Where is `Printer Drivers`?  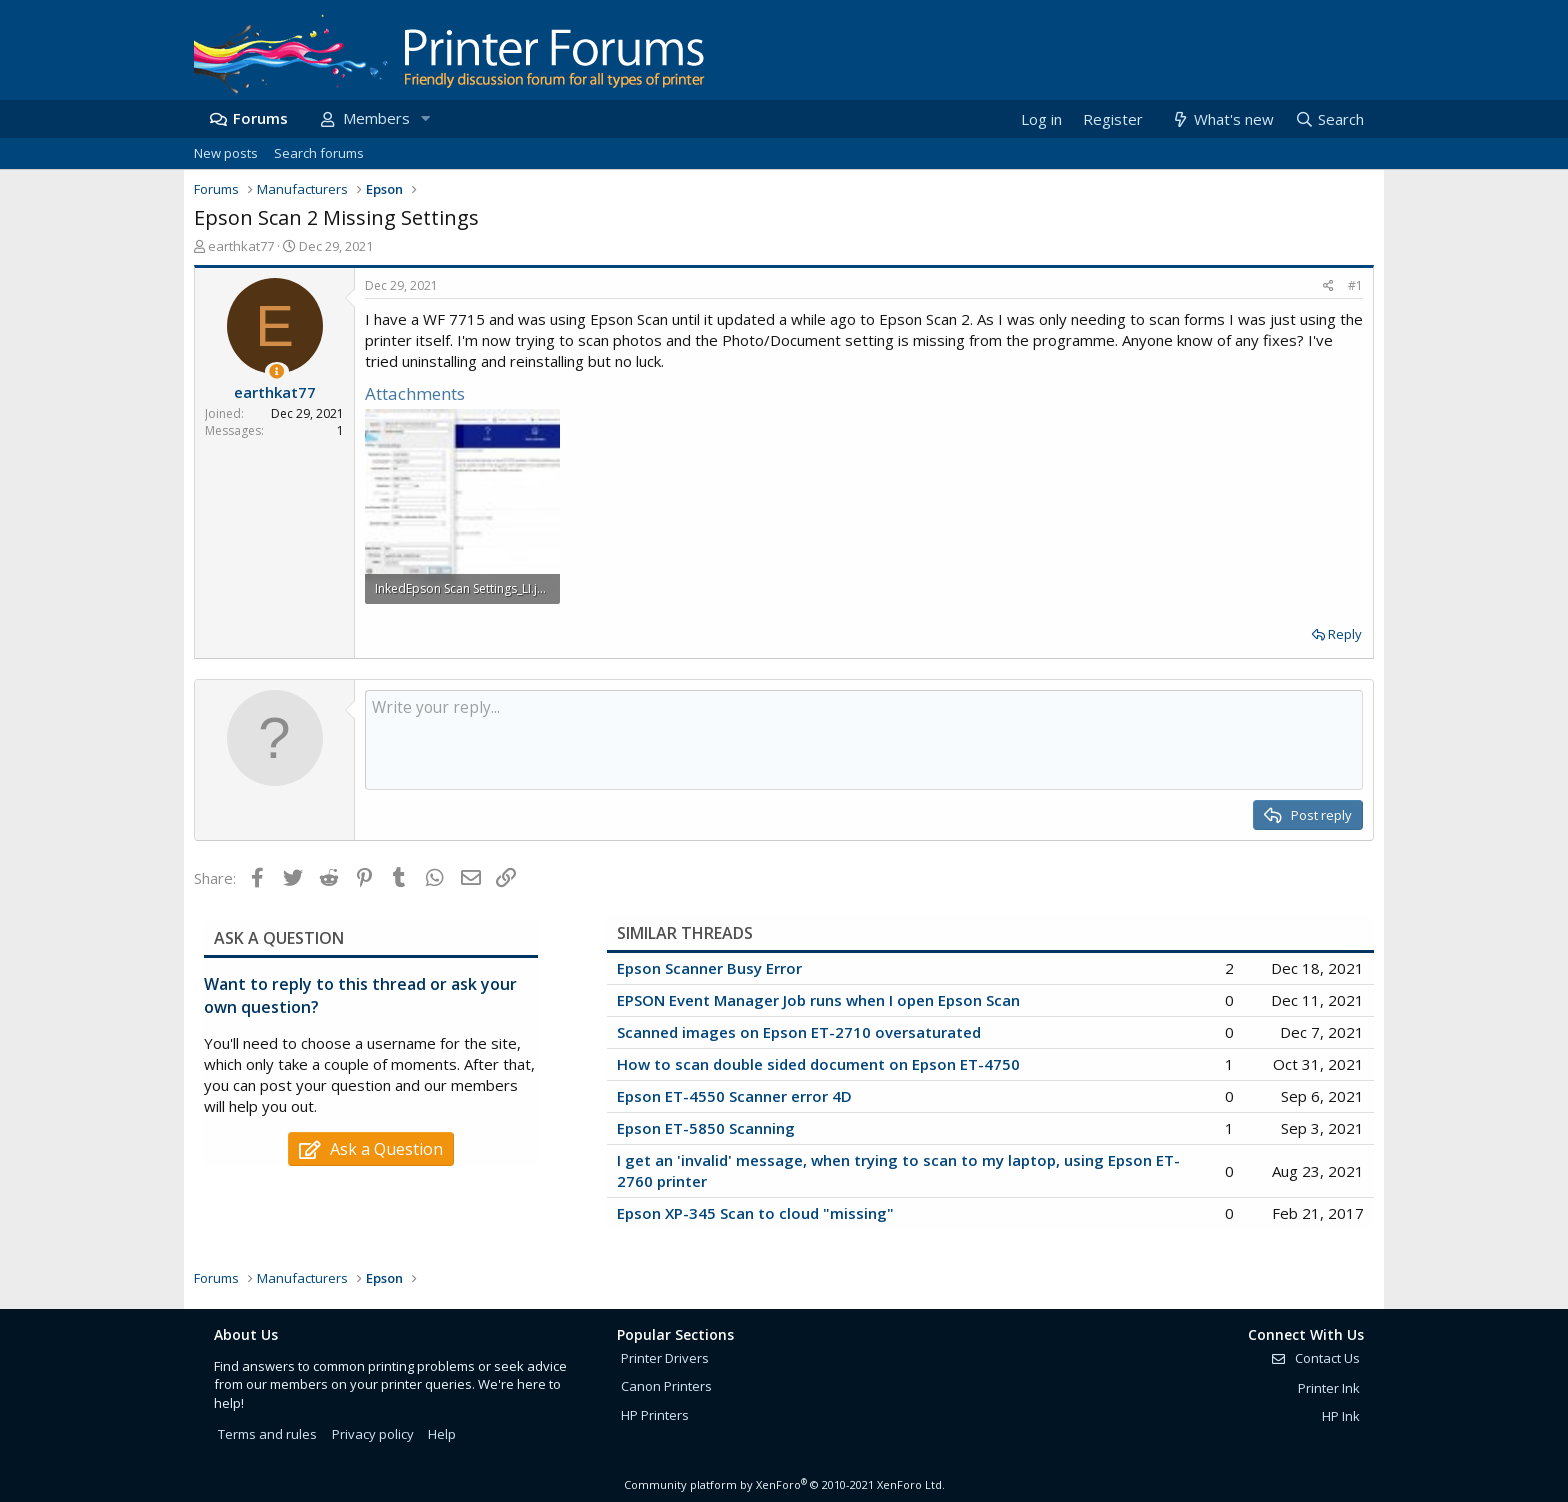 Printer Drivers is located at coordinates (665, 1358).